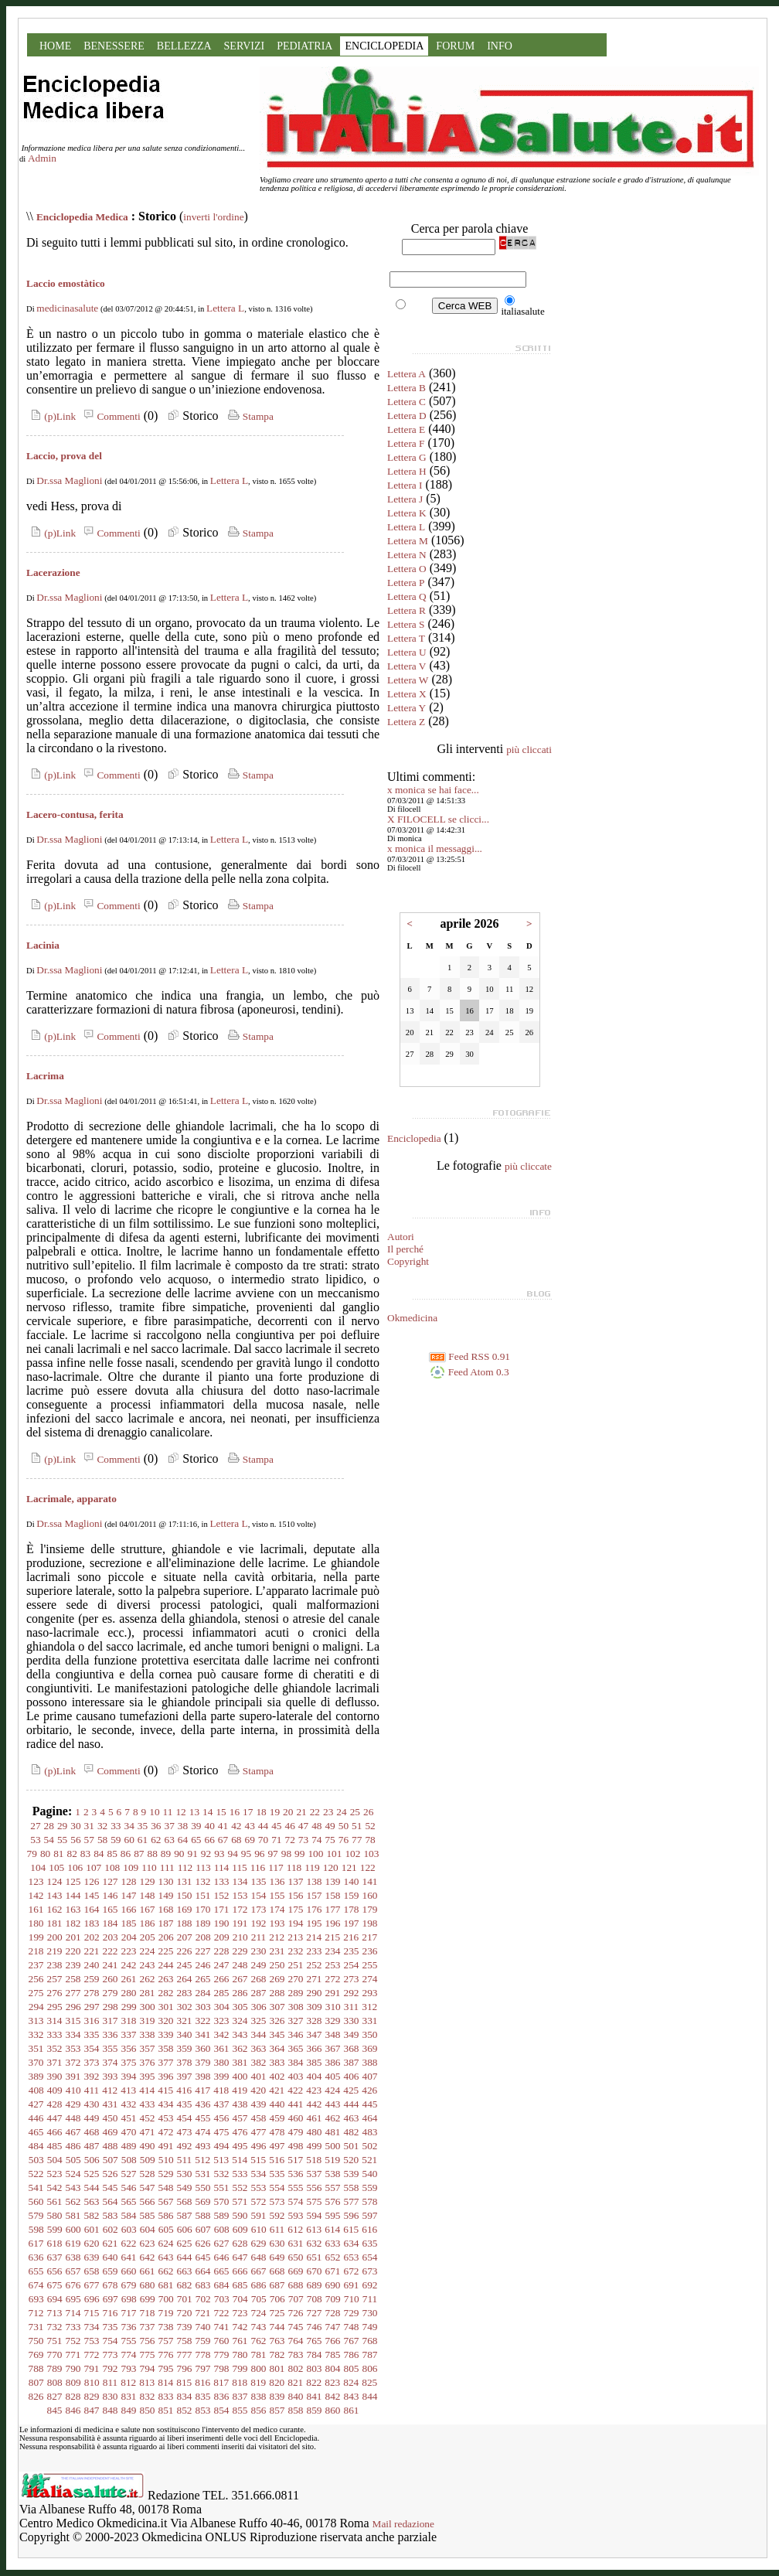 The image size is (779, 2576). What do you see at coordinates (263, 1825) in the screenshot?
I see `44` at bounding box center [263, 1825].